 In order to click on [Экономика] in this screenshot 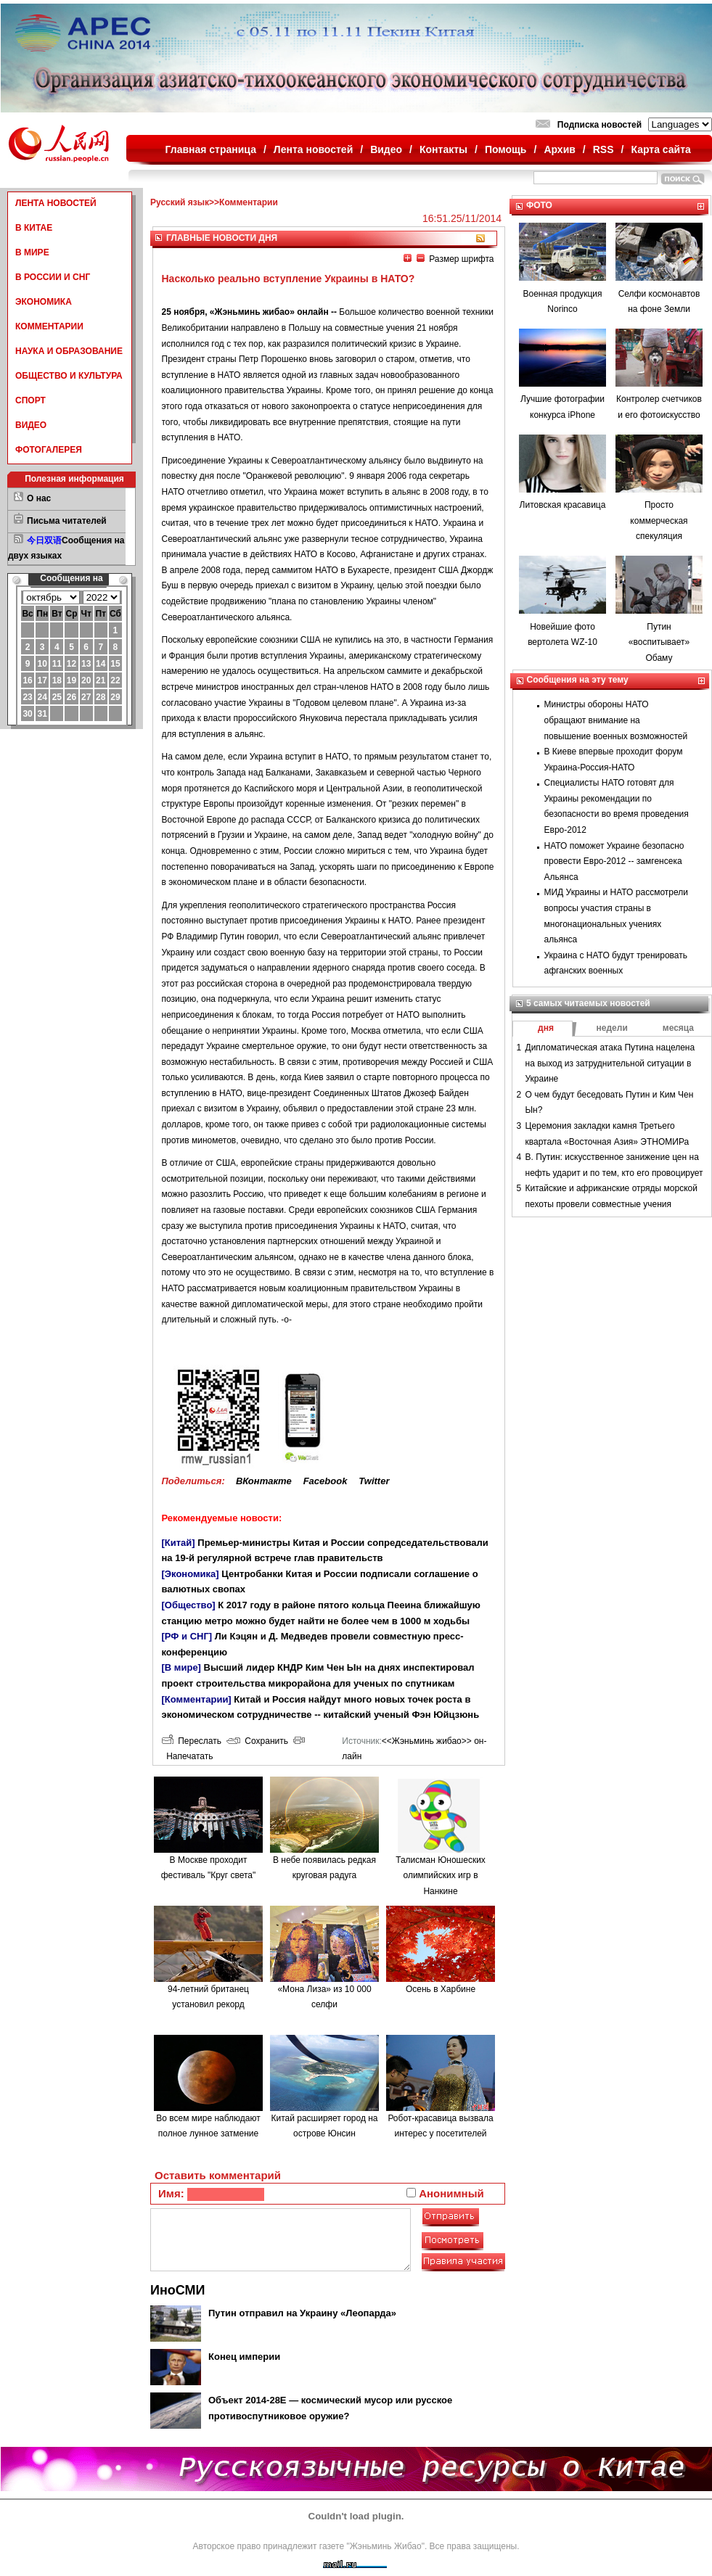, I will do `click(190, 1573)`.